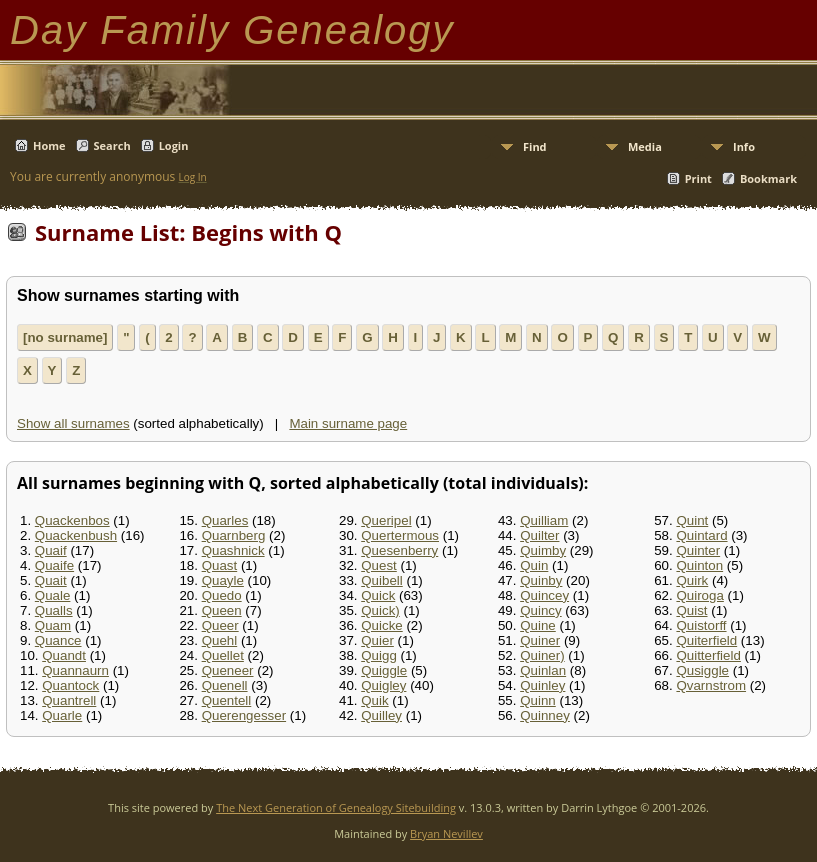 The width and height of the screenshot is (817, 862). I want to click on Qusiggle, so click(702, 670).